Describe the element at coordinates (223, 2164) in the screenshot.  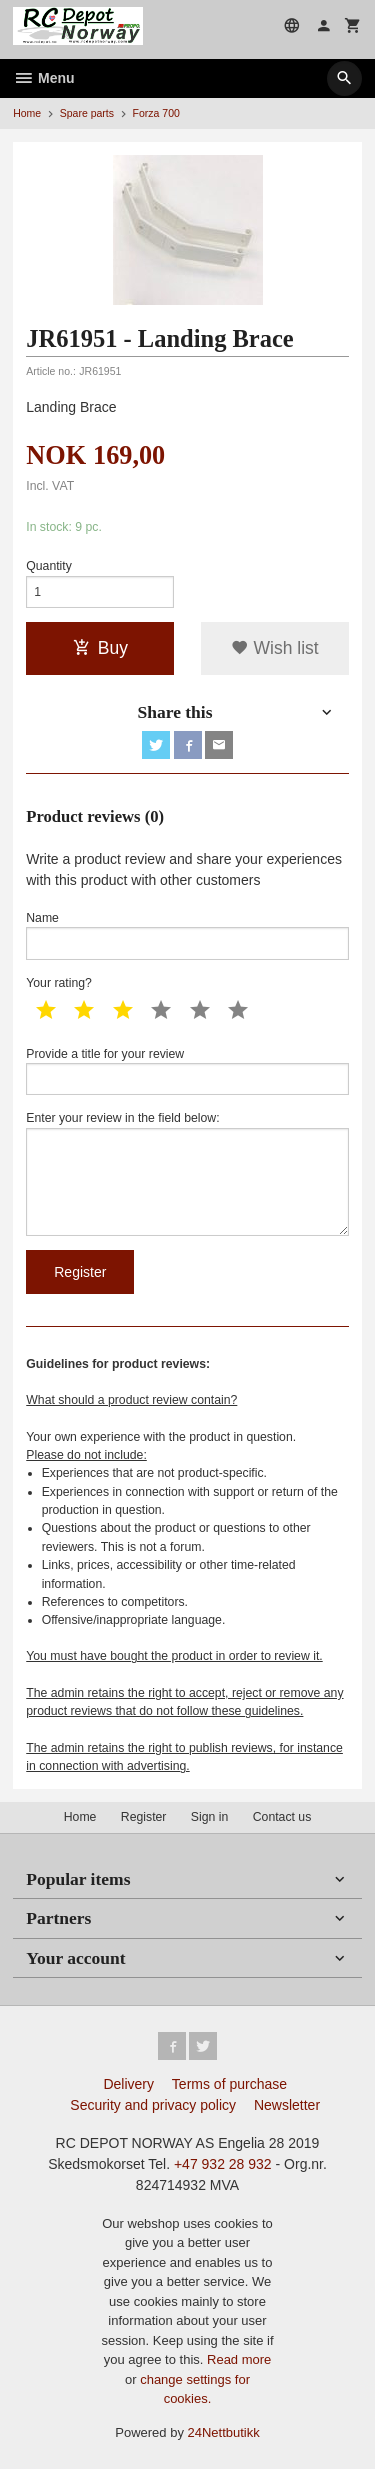
I see `+47 932 28 932` at that location.